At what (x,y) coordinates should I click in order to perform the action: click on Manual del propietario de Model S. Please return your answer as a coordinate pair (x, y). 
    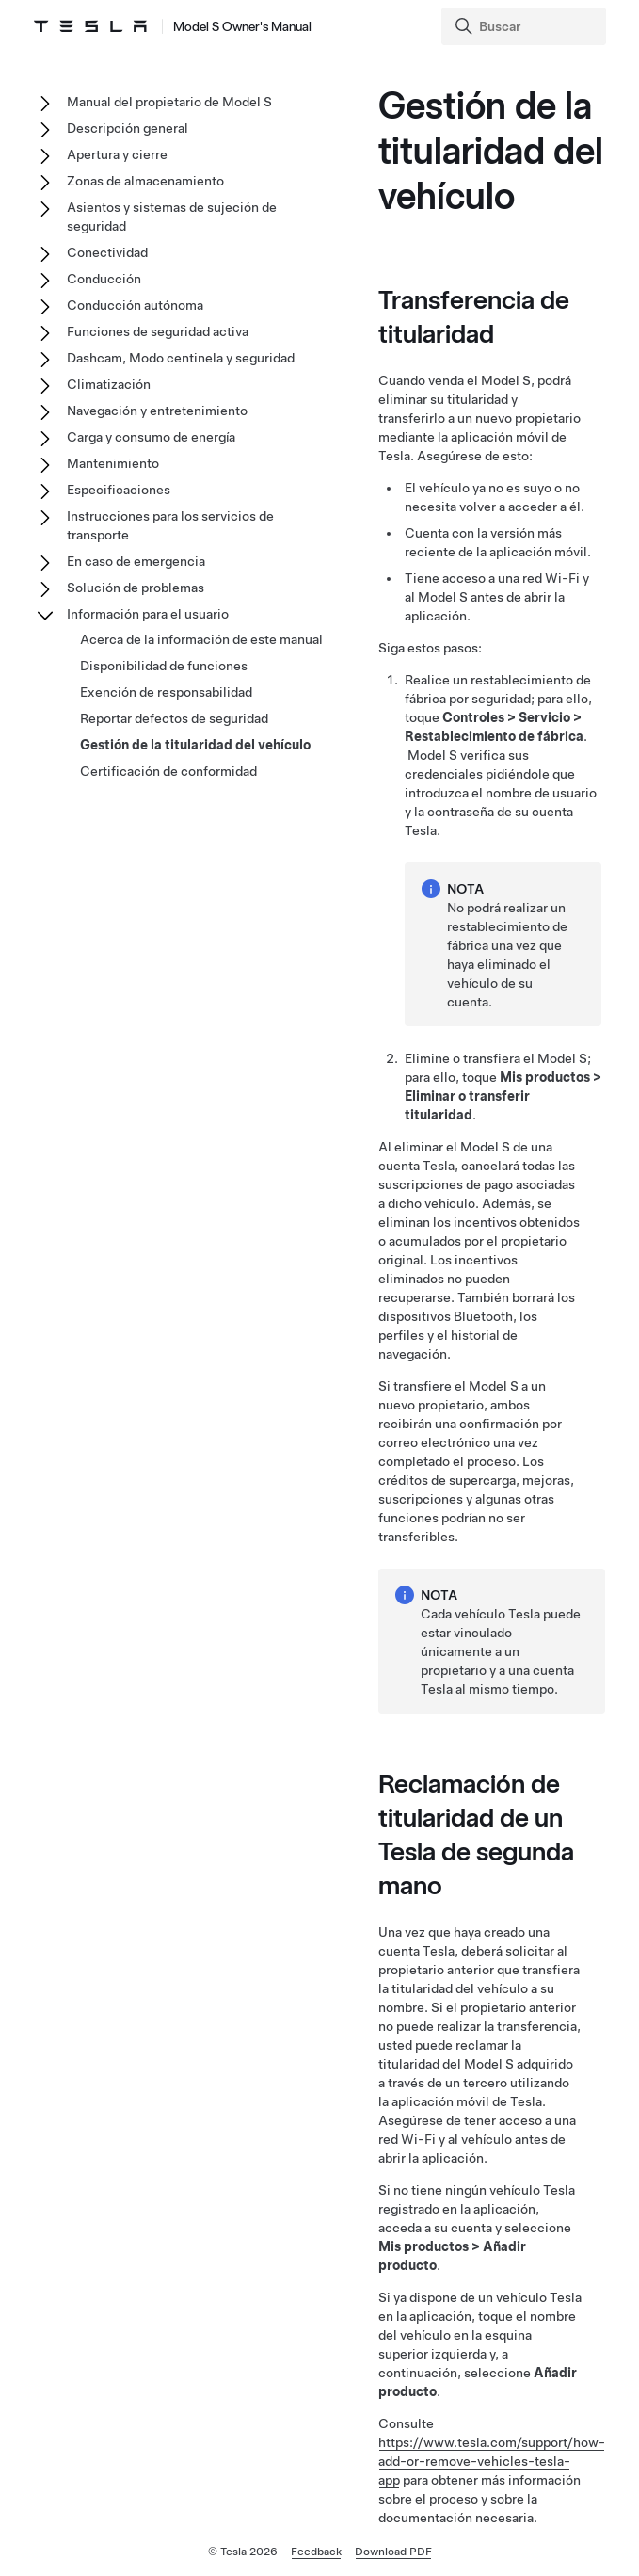
    Looking at the image, I should click on (169, 101).